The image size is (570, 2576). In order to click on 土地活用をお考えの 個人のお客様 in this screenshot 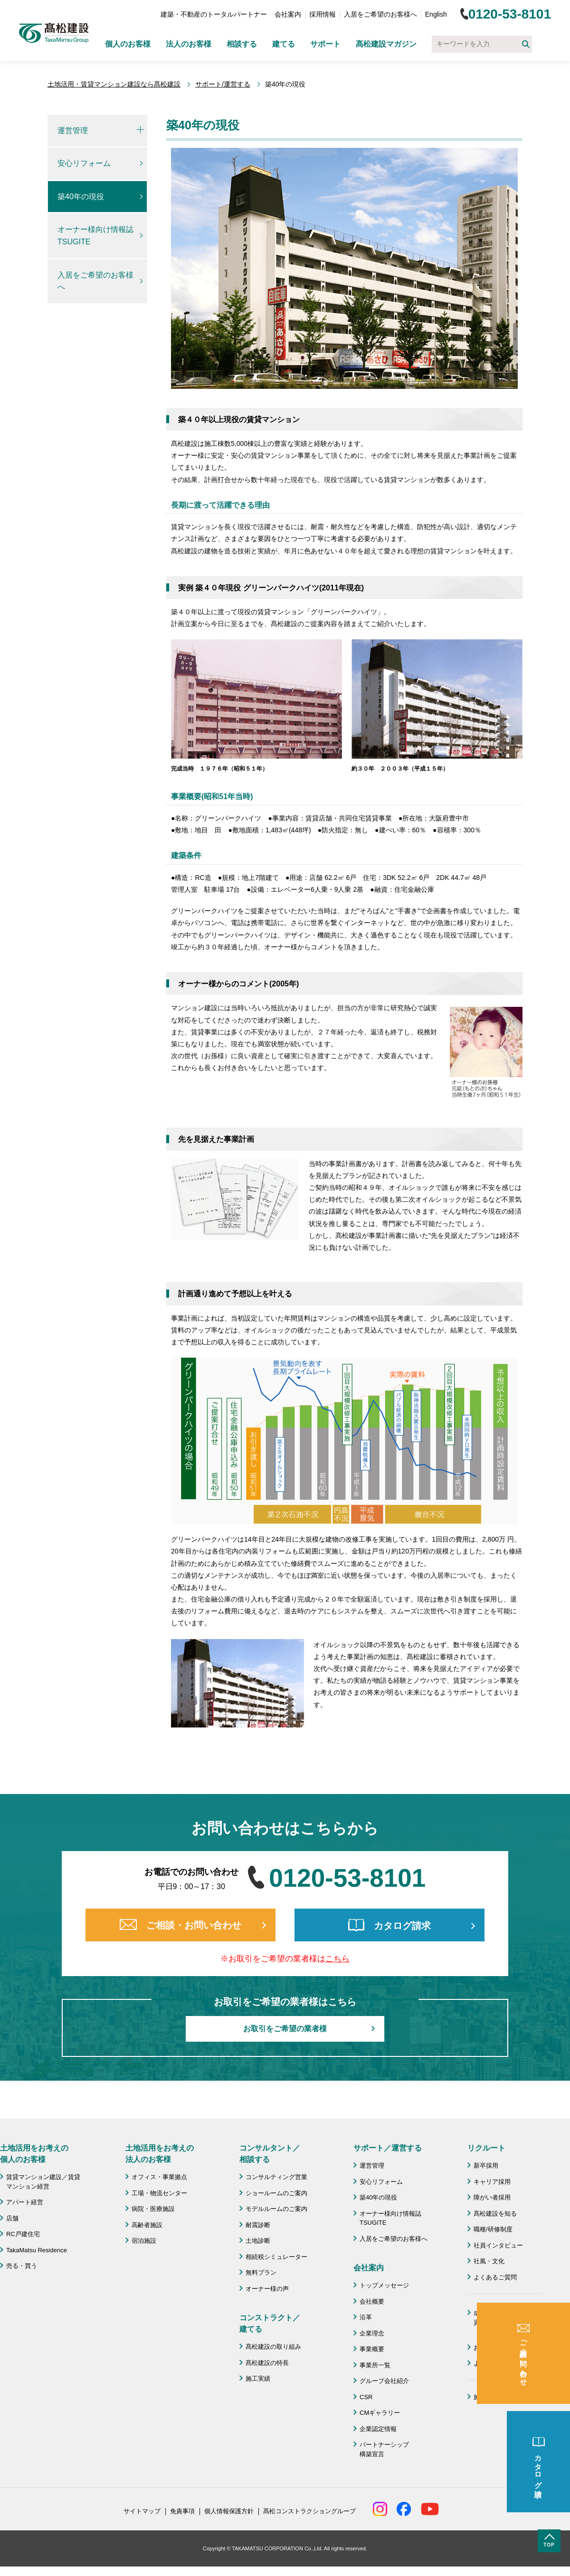, I will do `click(34, 2153)`.